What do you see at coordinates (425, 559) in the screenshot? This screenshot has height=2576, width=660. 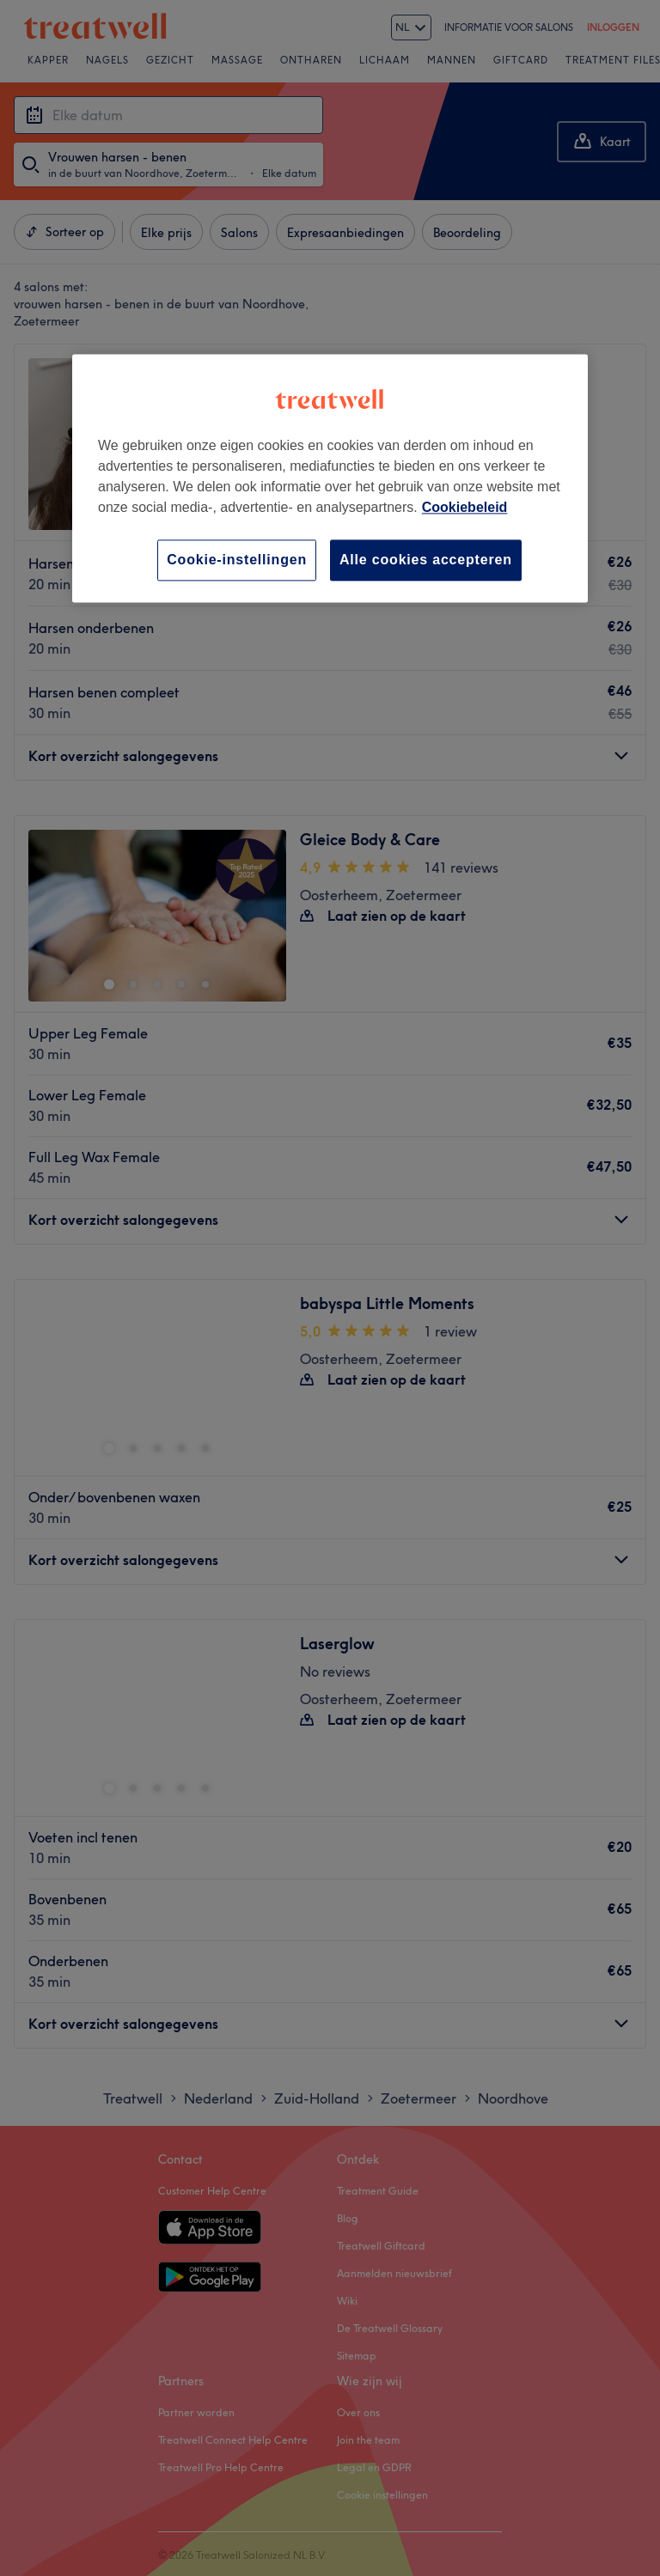 I see `Alle cookies accepteren` at bounding box center [425, 559].